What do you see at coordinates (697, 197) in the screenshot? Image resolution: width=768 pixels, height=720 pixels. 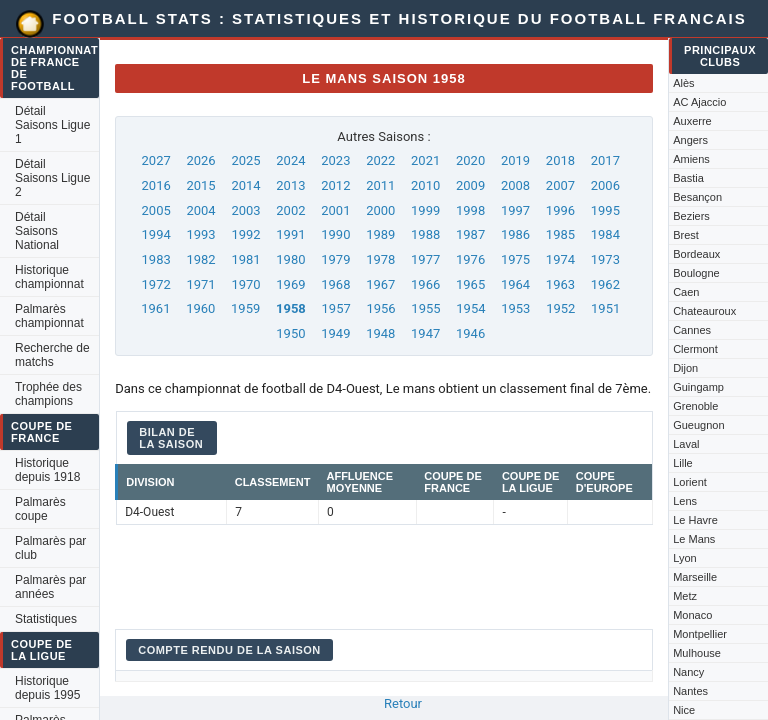 I see `Besançon` at bounding box center [697, 197].